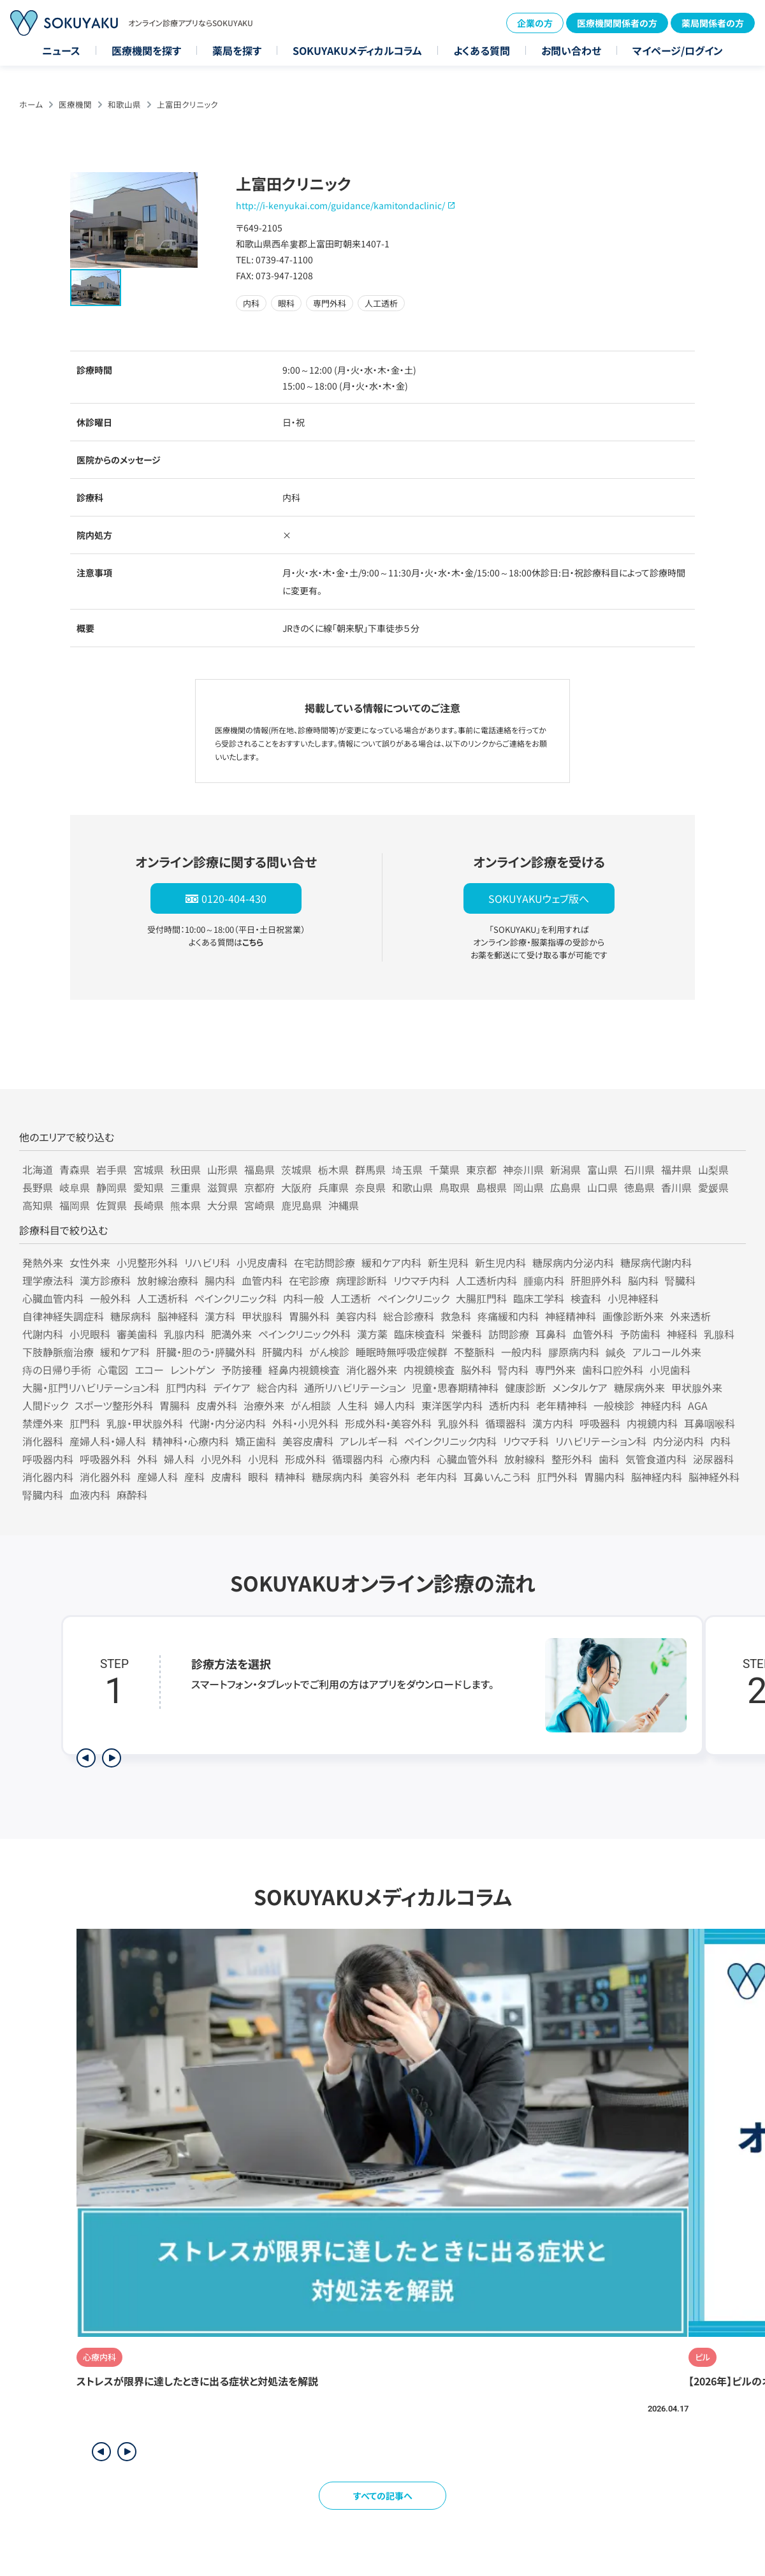 The width and height of the screenshot is (765, 2576). Describe the element at coordinates (450, 1441) in the screenshot. I see `ペインクリニック内科` at that location.